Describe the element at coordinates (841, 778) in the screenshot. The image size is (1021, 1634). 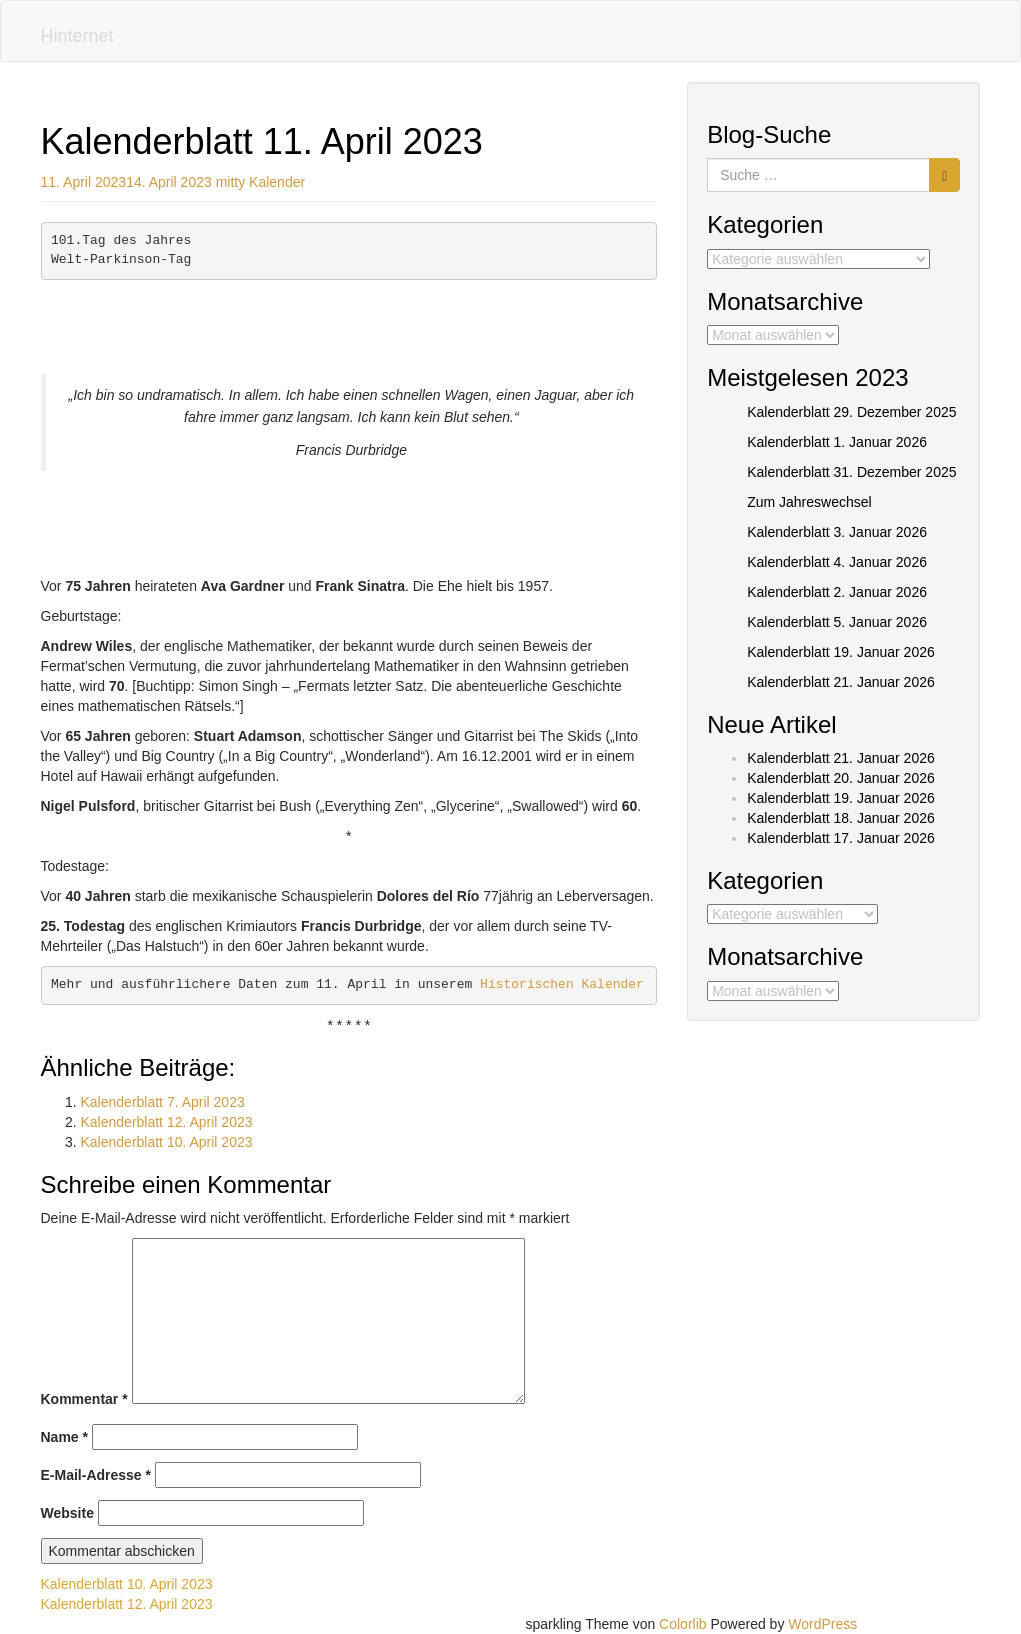
I see `Kalenderblatt 20. Januar 2026` at that location.